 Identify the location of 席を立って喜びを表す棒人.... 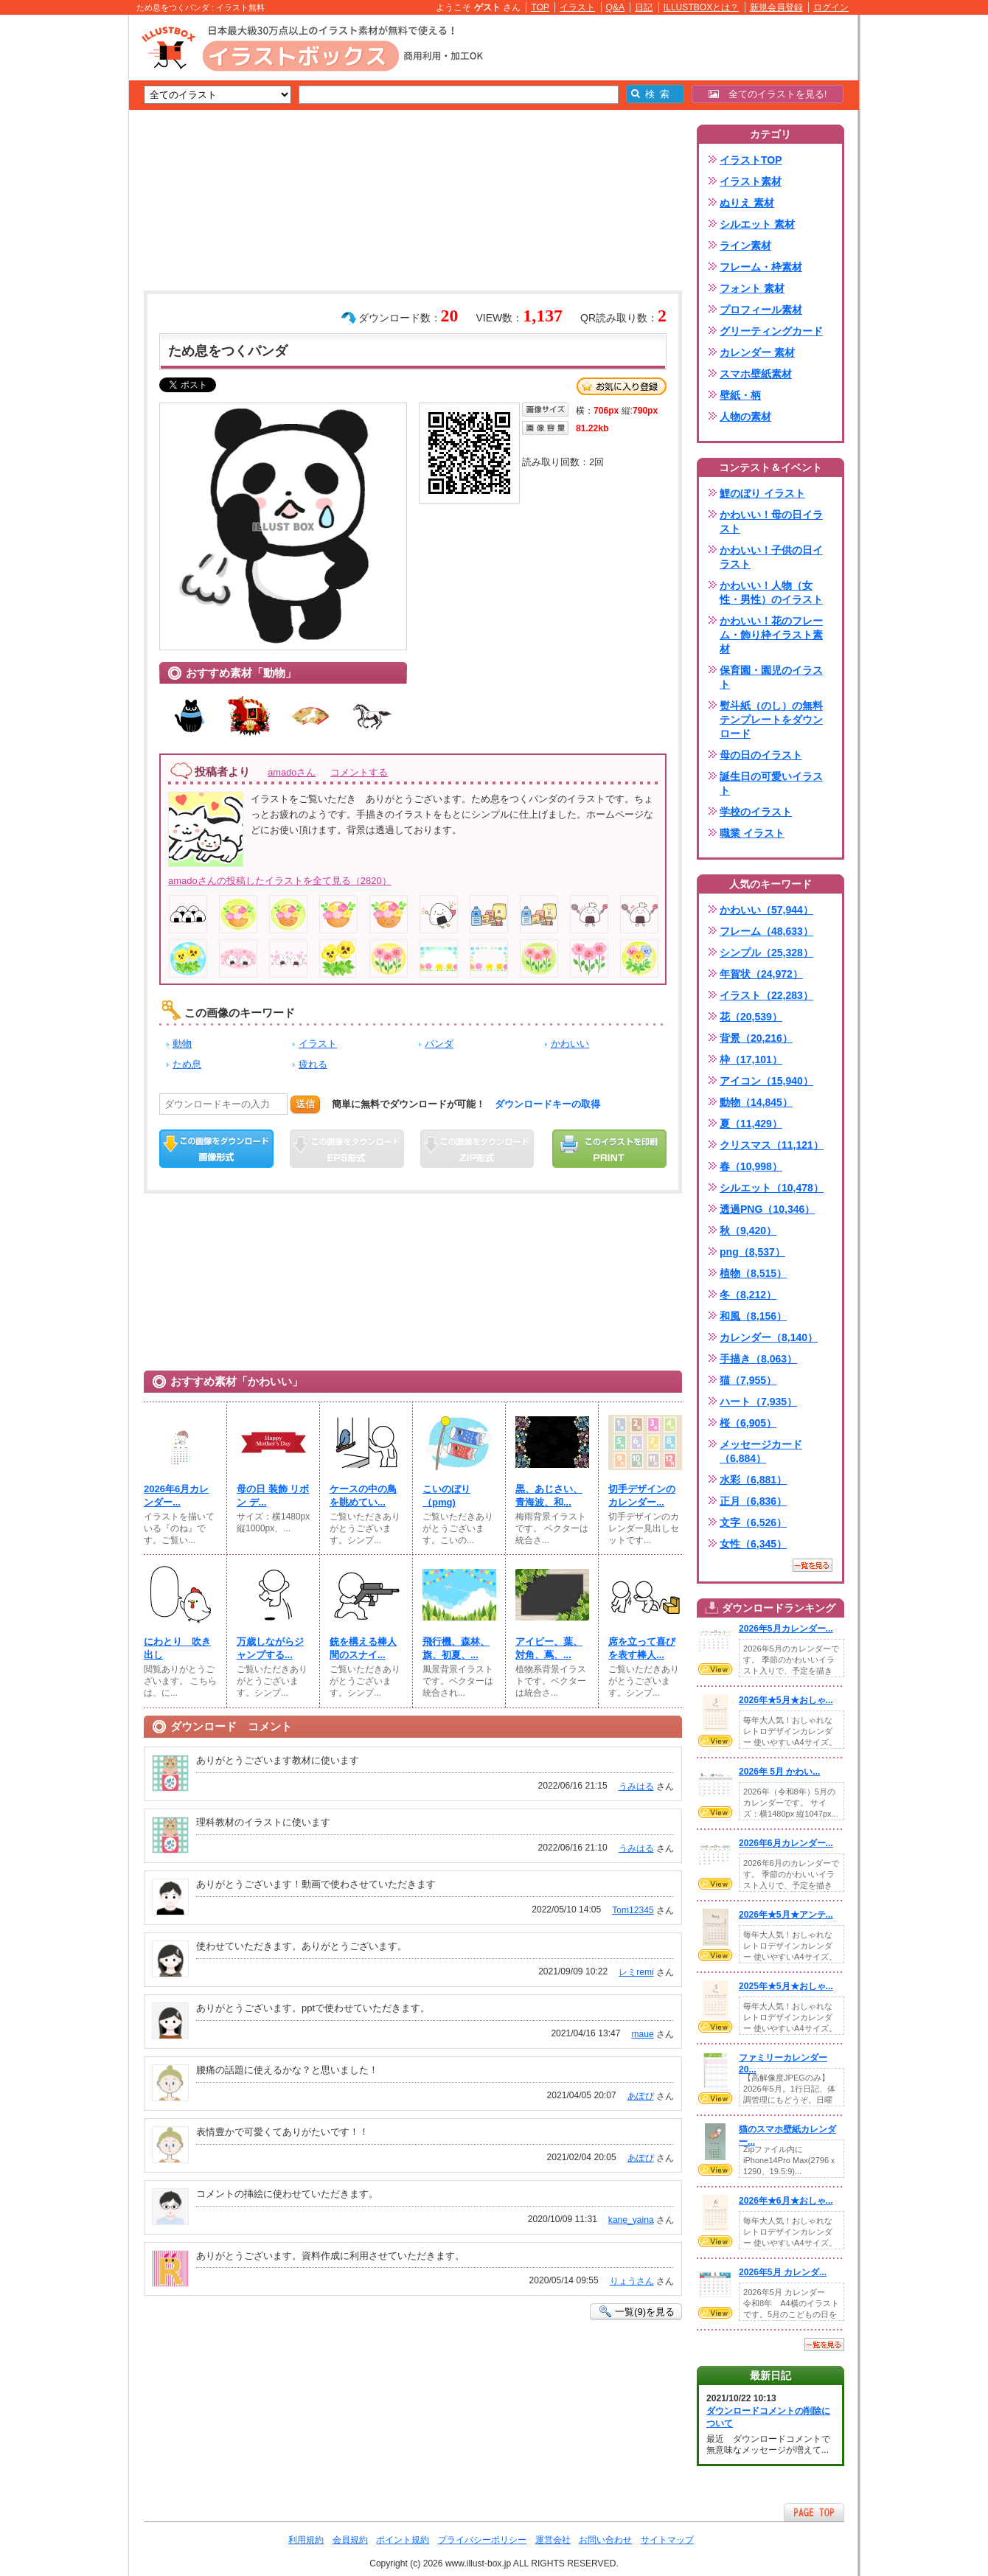
(641, 1648).